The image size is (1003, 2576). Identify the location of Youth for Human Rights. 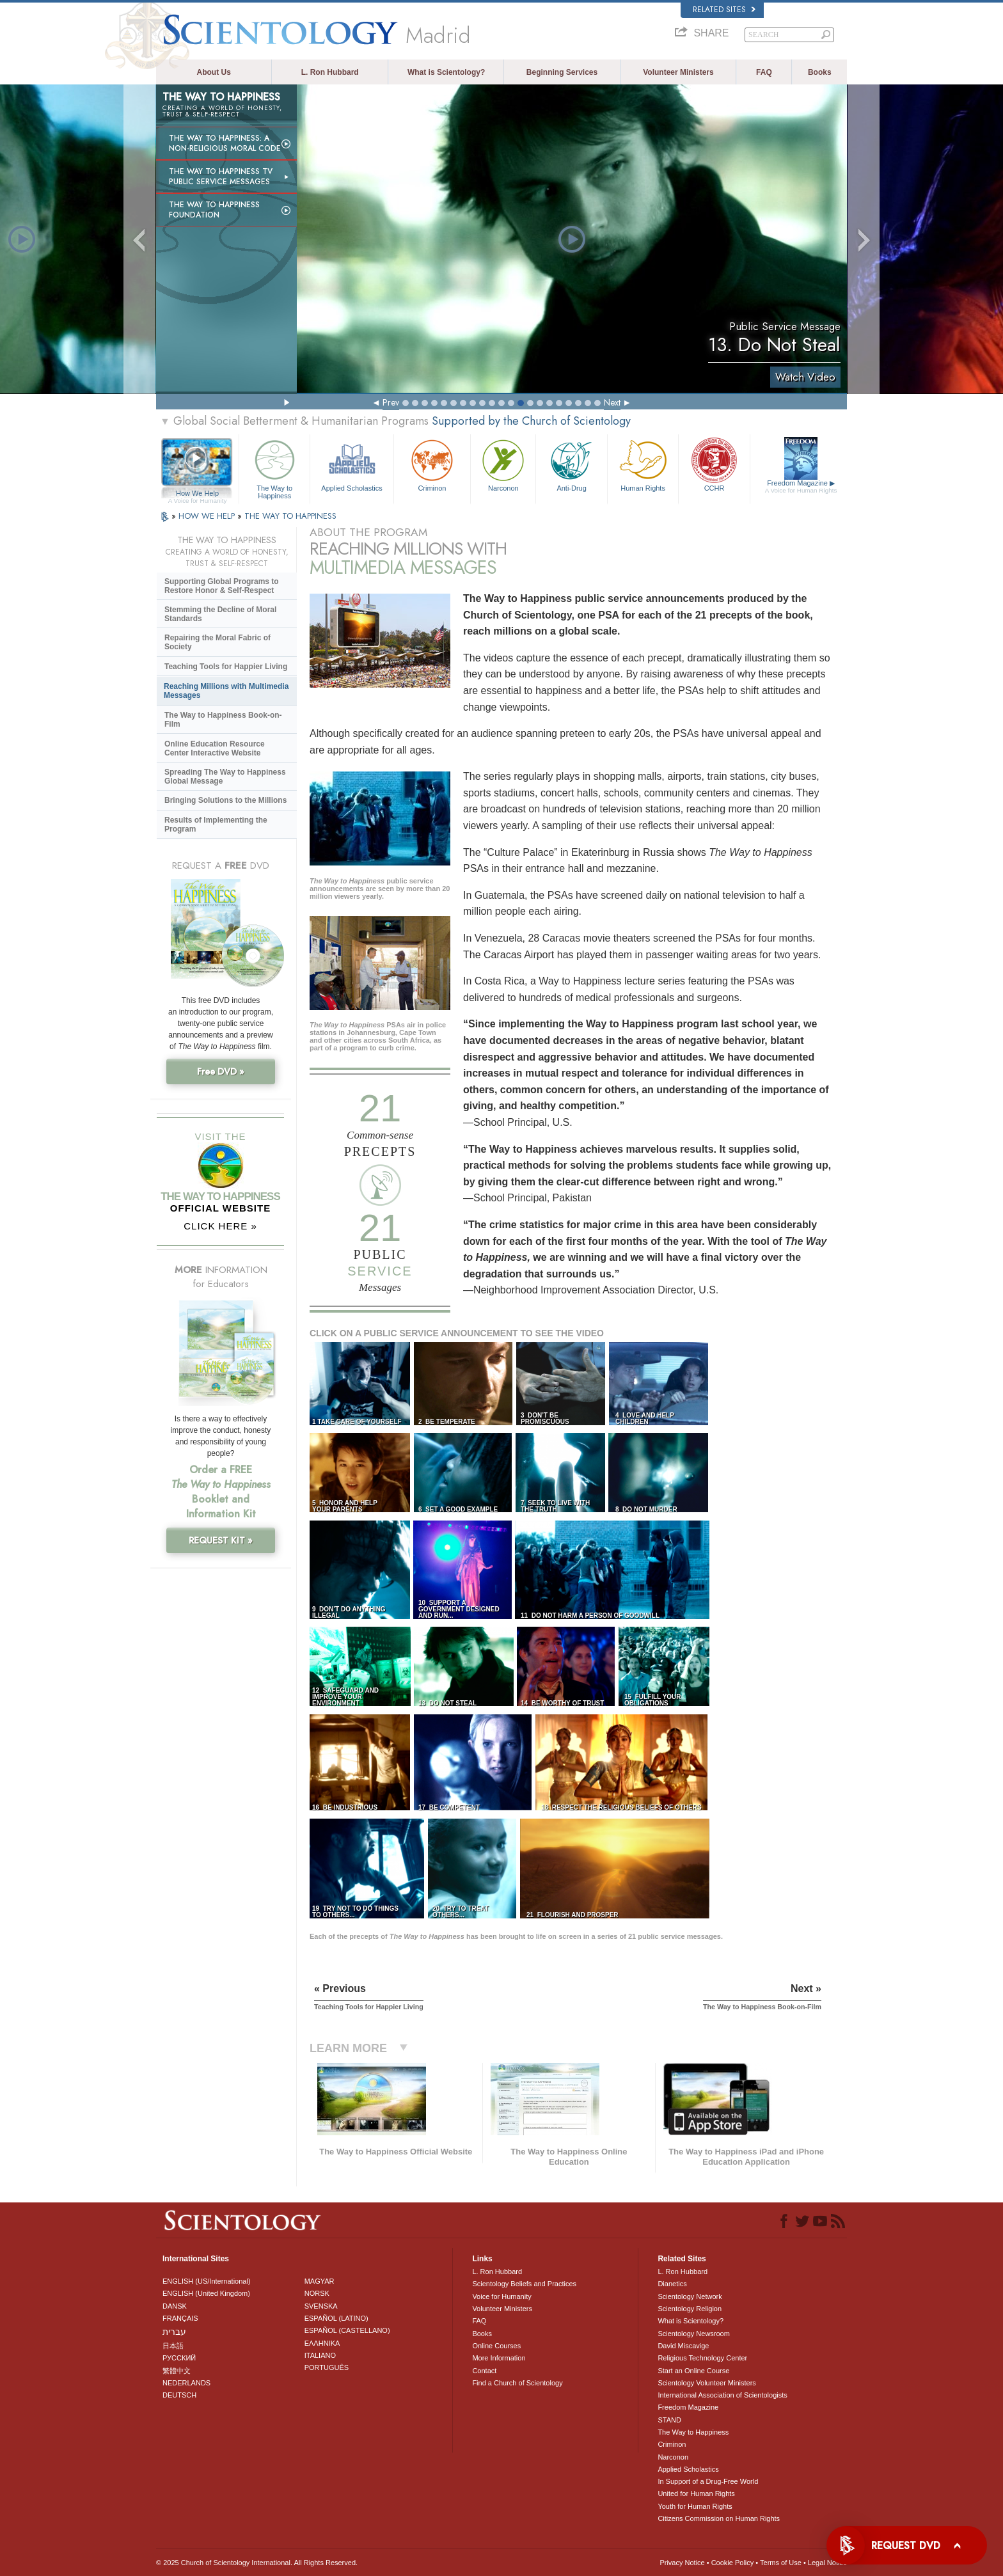
(695, 2506).